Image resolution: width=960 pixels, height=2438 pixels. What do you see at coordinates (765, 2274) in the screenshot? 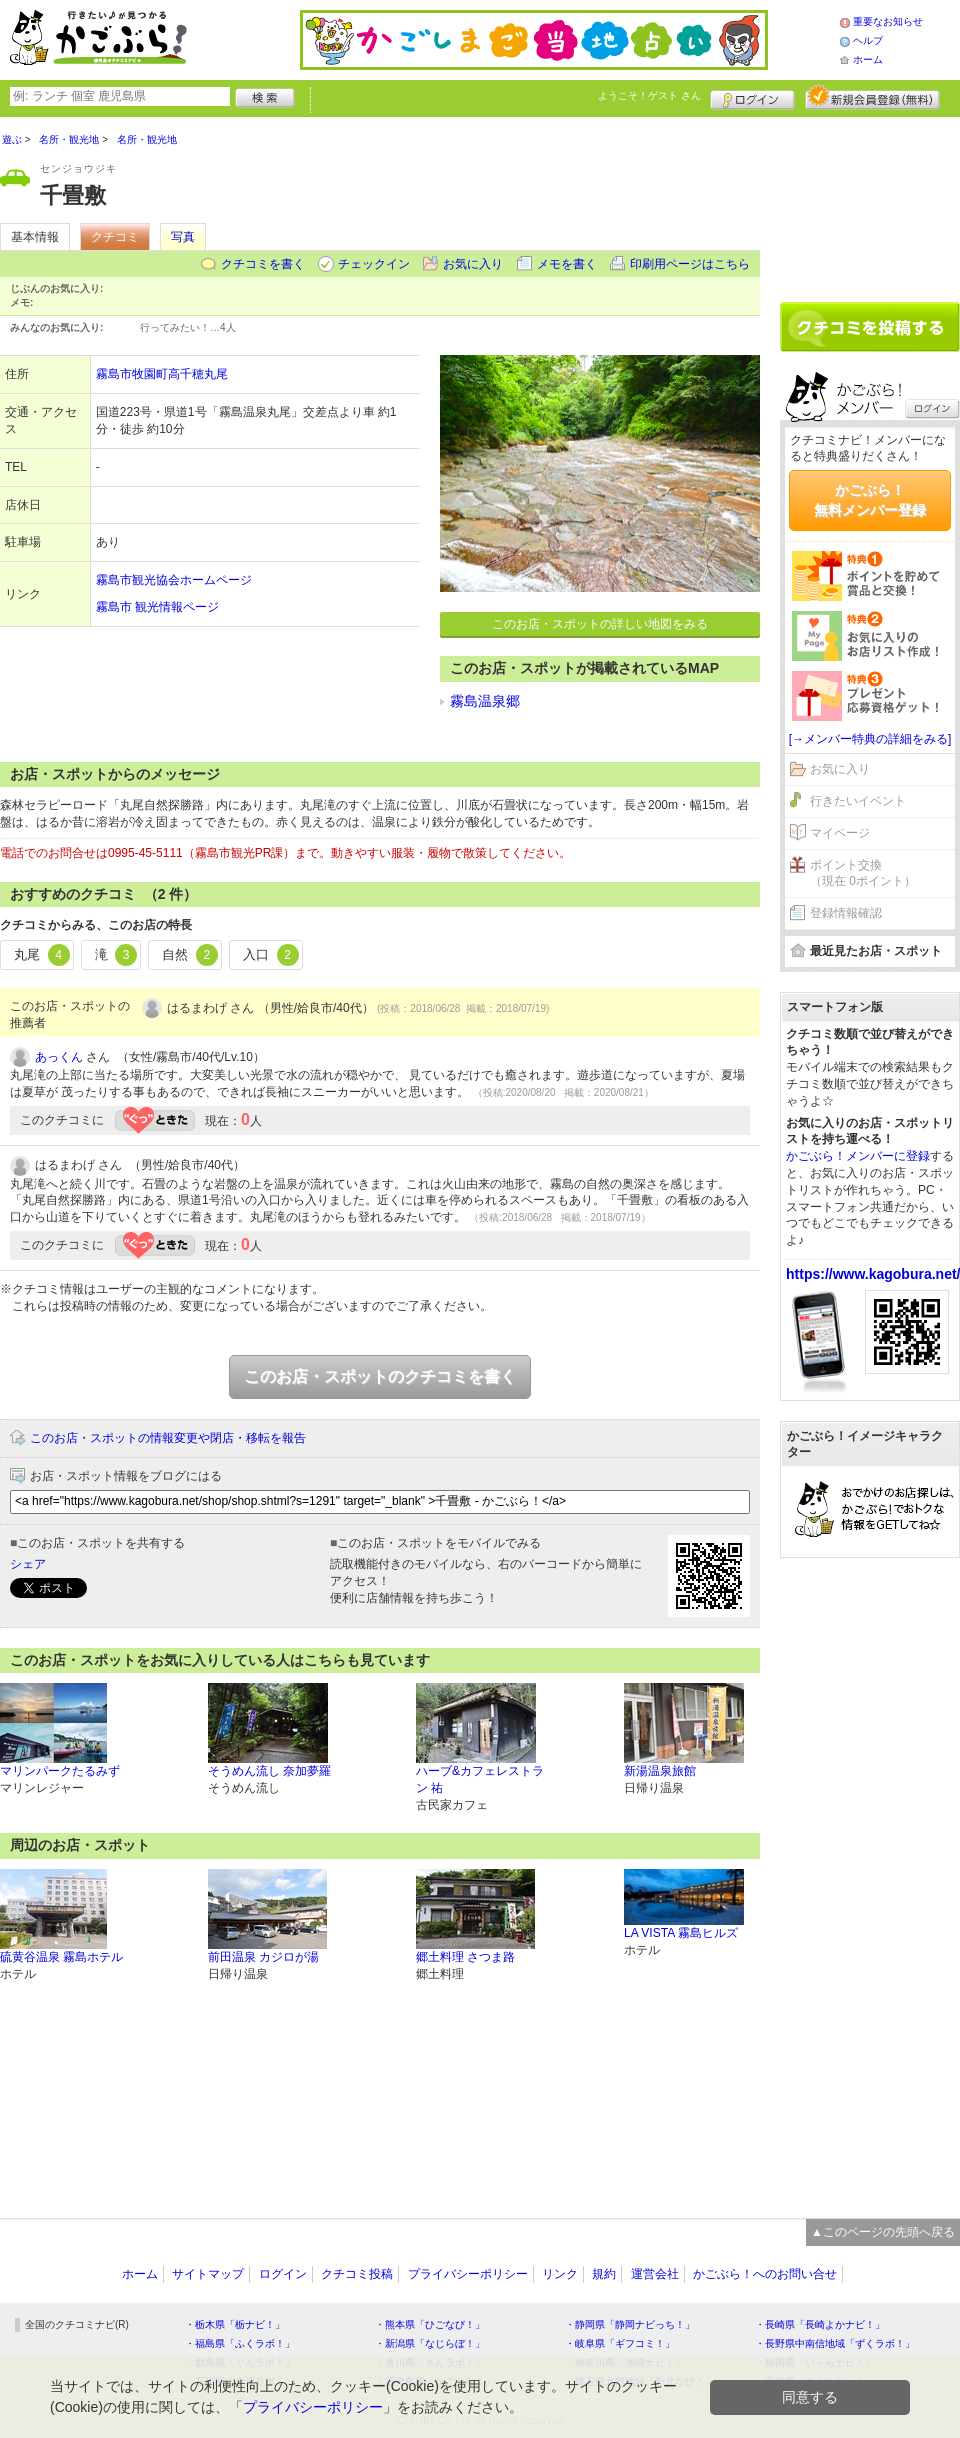
I see `かごぶら！へのお問い合せ` at bounding box center [765, 2274].